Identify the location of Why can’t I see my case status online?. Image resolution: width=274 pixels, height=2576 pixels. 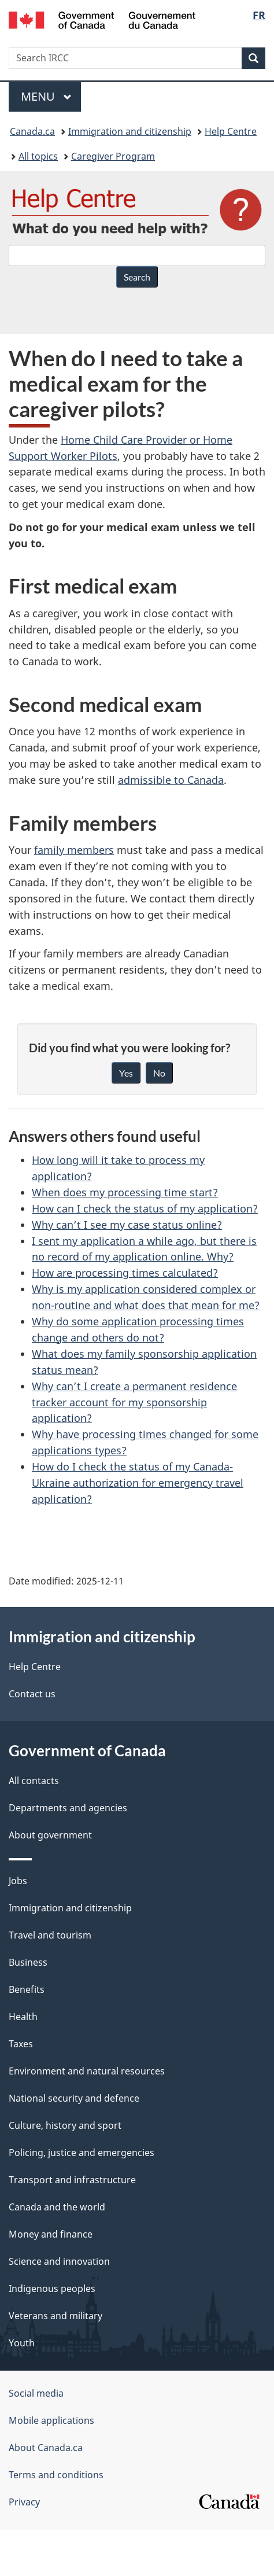
(127, 1225).